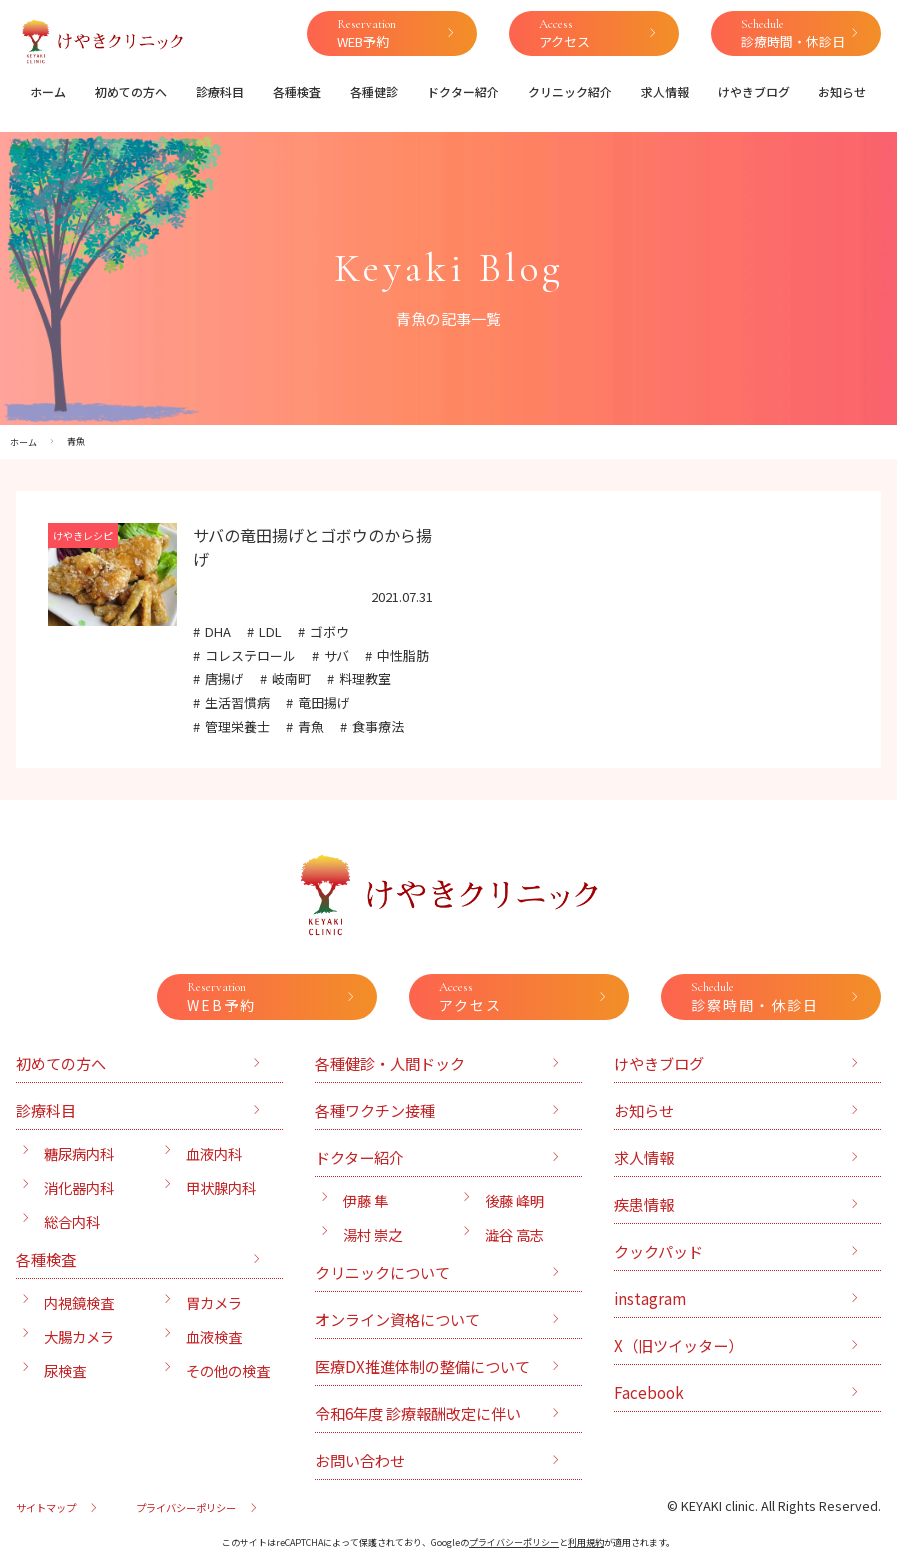 The width and height of the screenshot is (897, 1565). What do you see at coordinates (270, 631) in the screenshot?
I see `LDL` at bounding box center [270, 631].